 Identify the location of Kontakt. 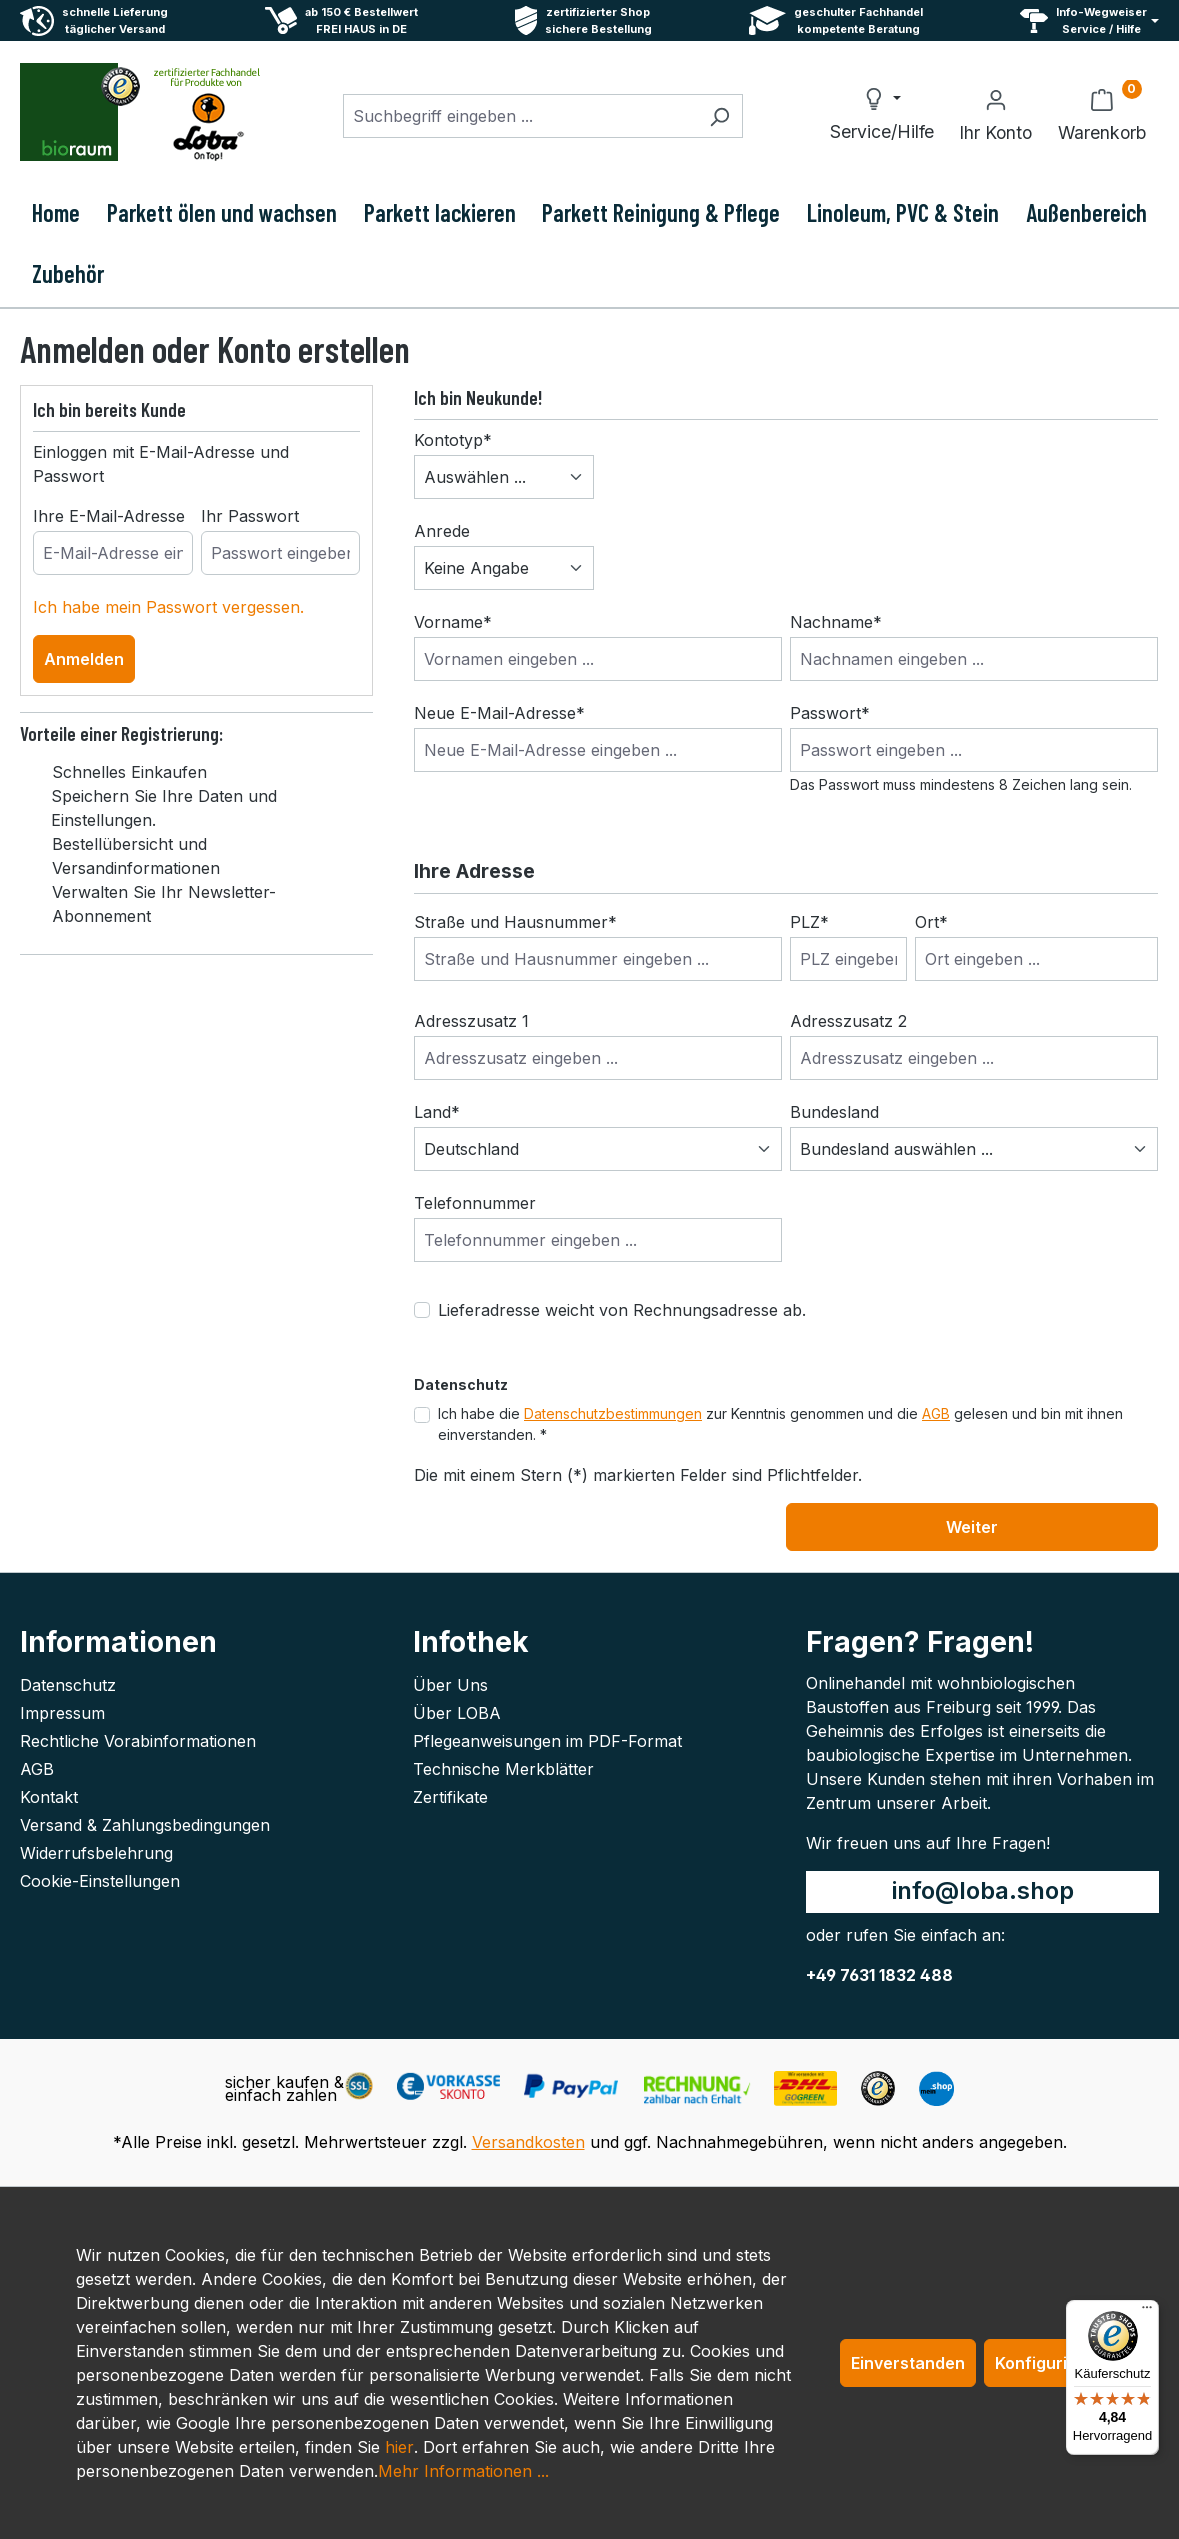
(49, 1797).